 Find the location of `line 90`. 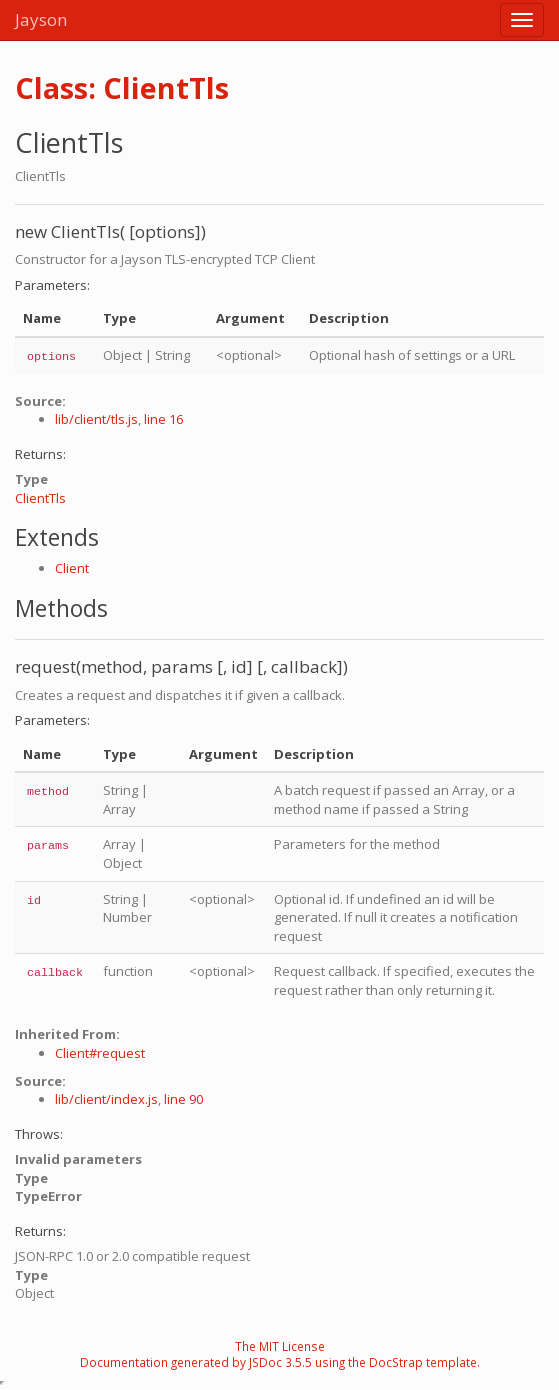

line 90 is located at coordinates (183, 1099).